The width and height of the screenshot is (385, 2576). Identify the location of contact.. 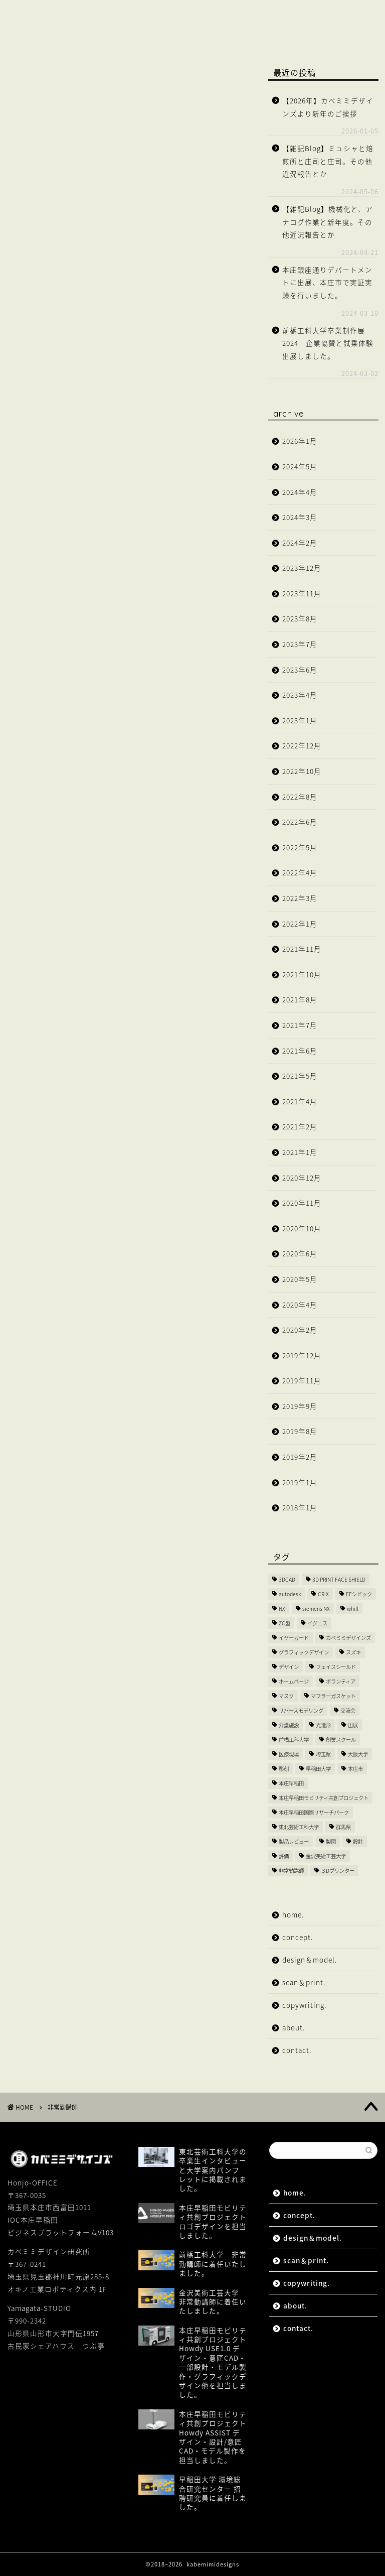
(178, 34).